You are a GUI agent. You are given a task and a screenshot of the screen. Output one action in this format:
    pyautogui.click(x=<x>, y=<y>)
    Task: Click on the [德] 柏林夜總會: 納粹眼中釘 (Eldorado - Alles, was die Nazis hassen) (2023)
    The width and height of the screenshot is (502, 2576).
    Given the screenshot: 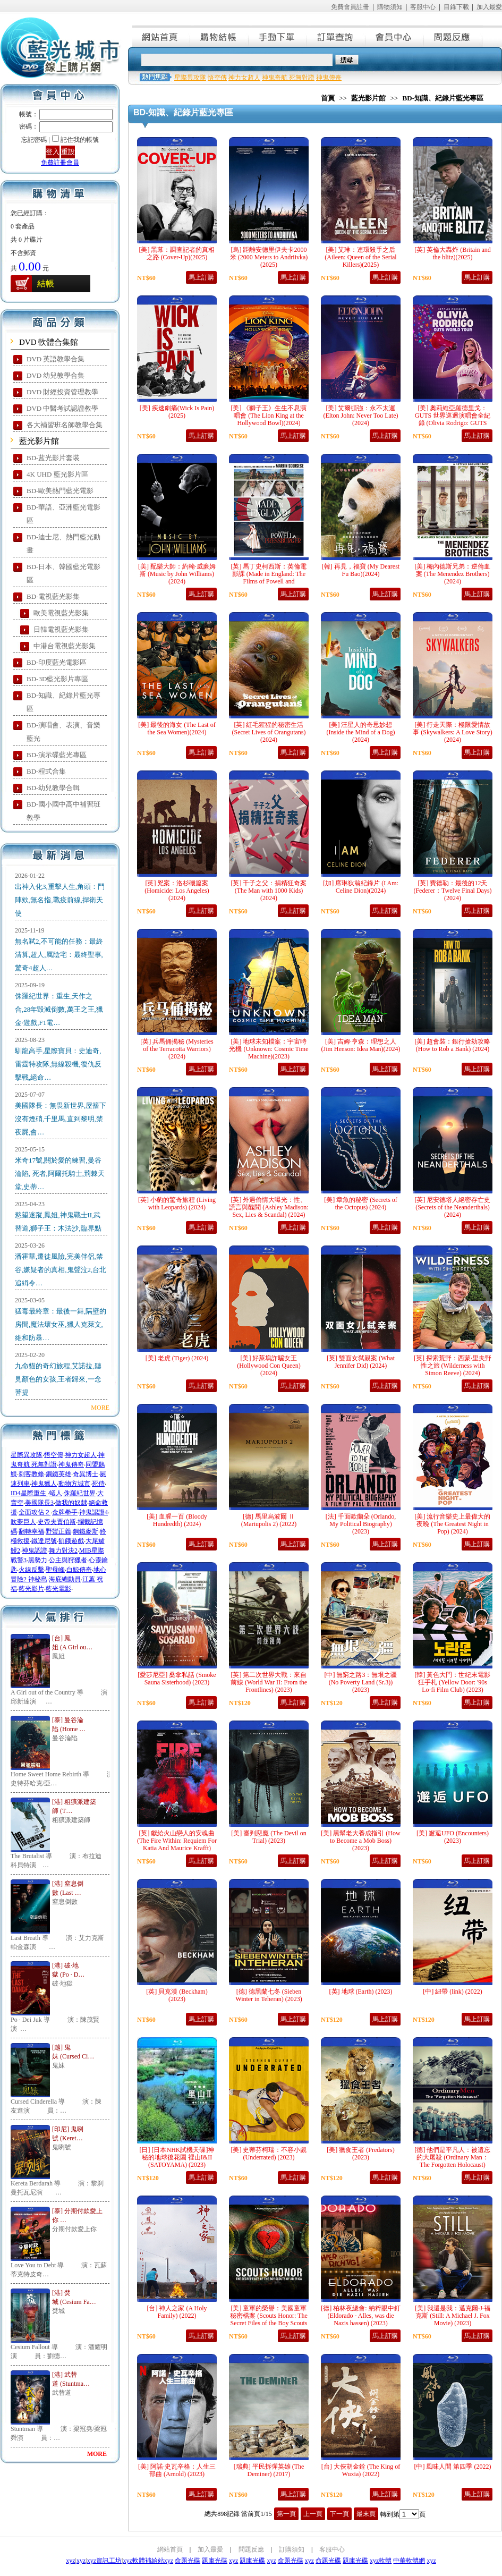 What is the action you would take?
    pyautogui.click(x=360, y=2315)
    